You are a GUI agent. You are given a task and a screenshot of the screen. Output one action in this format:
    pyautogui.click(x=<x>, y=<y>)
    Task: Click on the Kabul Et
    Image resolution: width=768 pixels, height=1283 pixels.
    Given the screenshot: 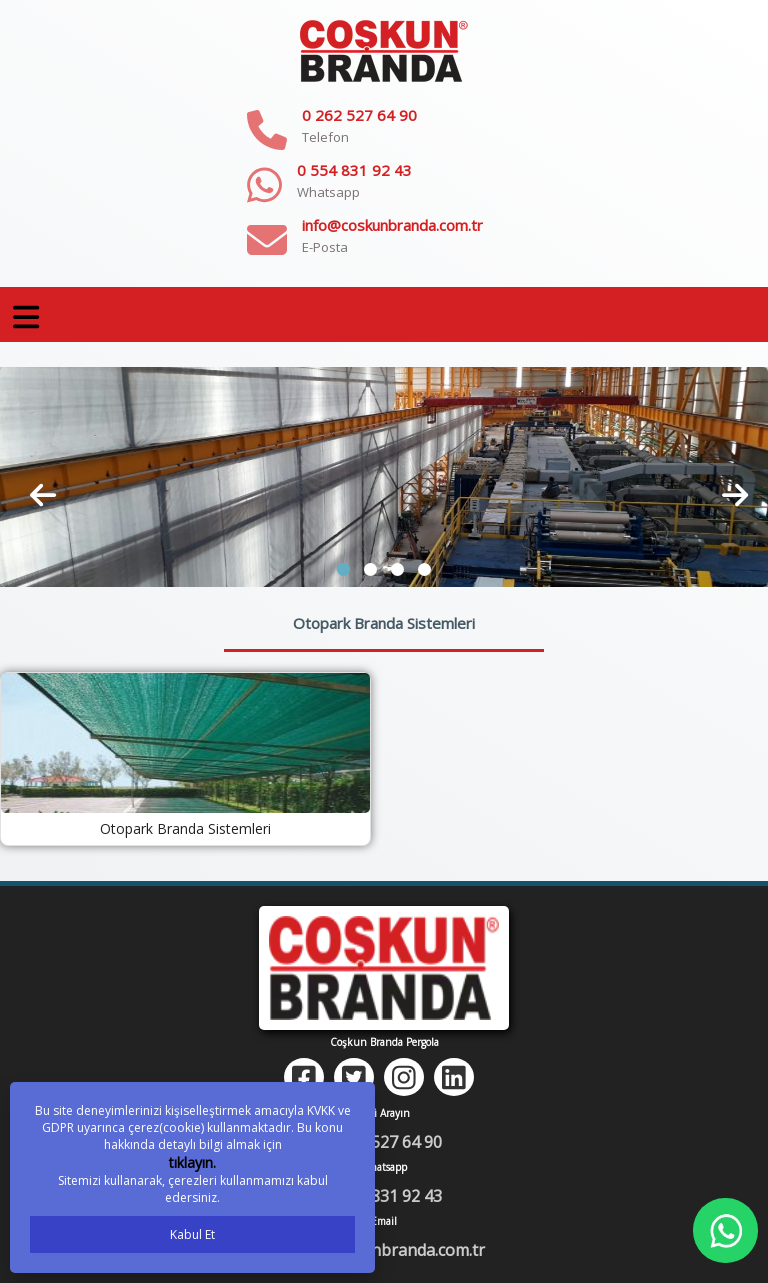 What is the action you would take?
    pyautogui.click(x=192, y=1234)
    